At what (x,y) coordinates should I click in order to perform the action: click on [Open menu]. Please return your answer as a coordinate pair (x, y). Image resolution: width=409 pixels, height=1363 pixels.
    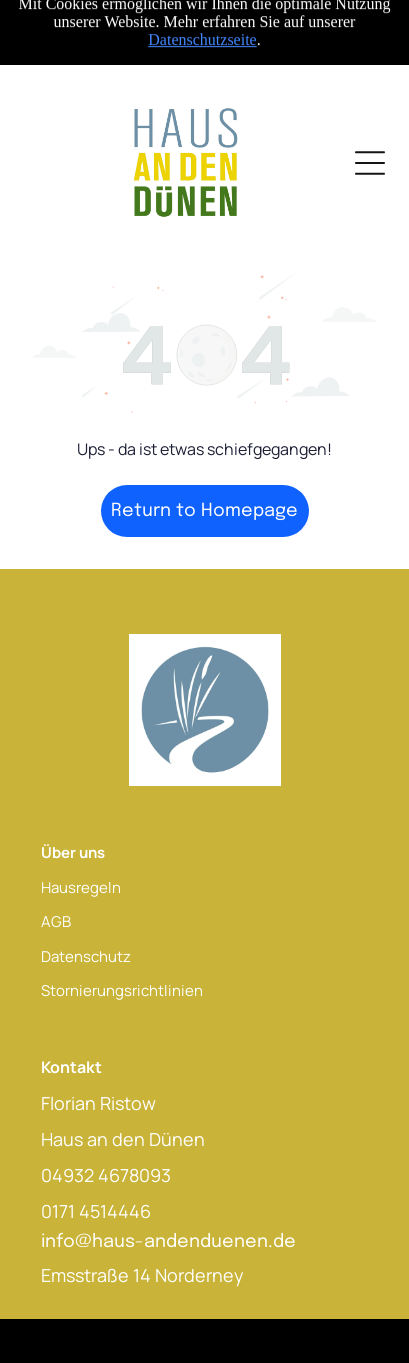
    Looking at the image, I should click on (370, 163).